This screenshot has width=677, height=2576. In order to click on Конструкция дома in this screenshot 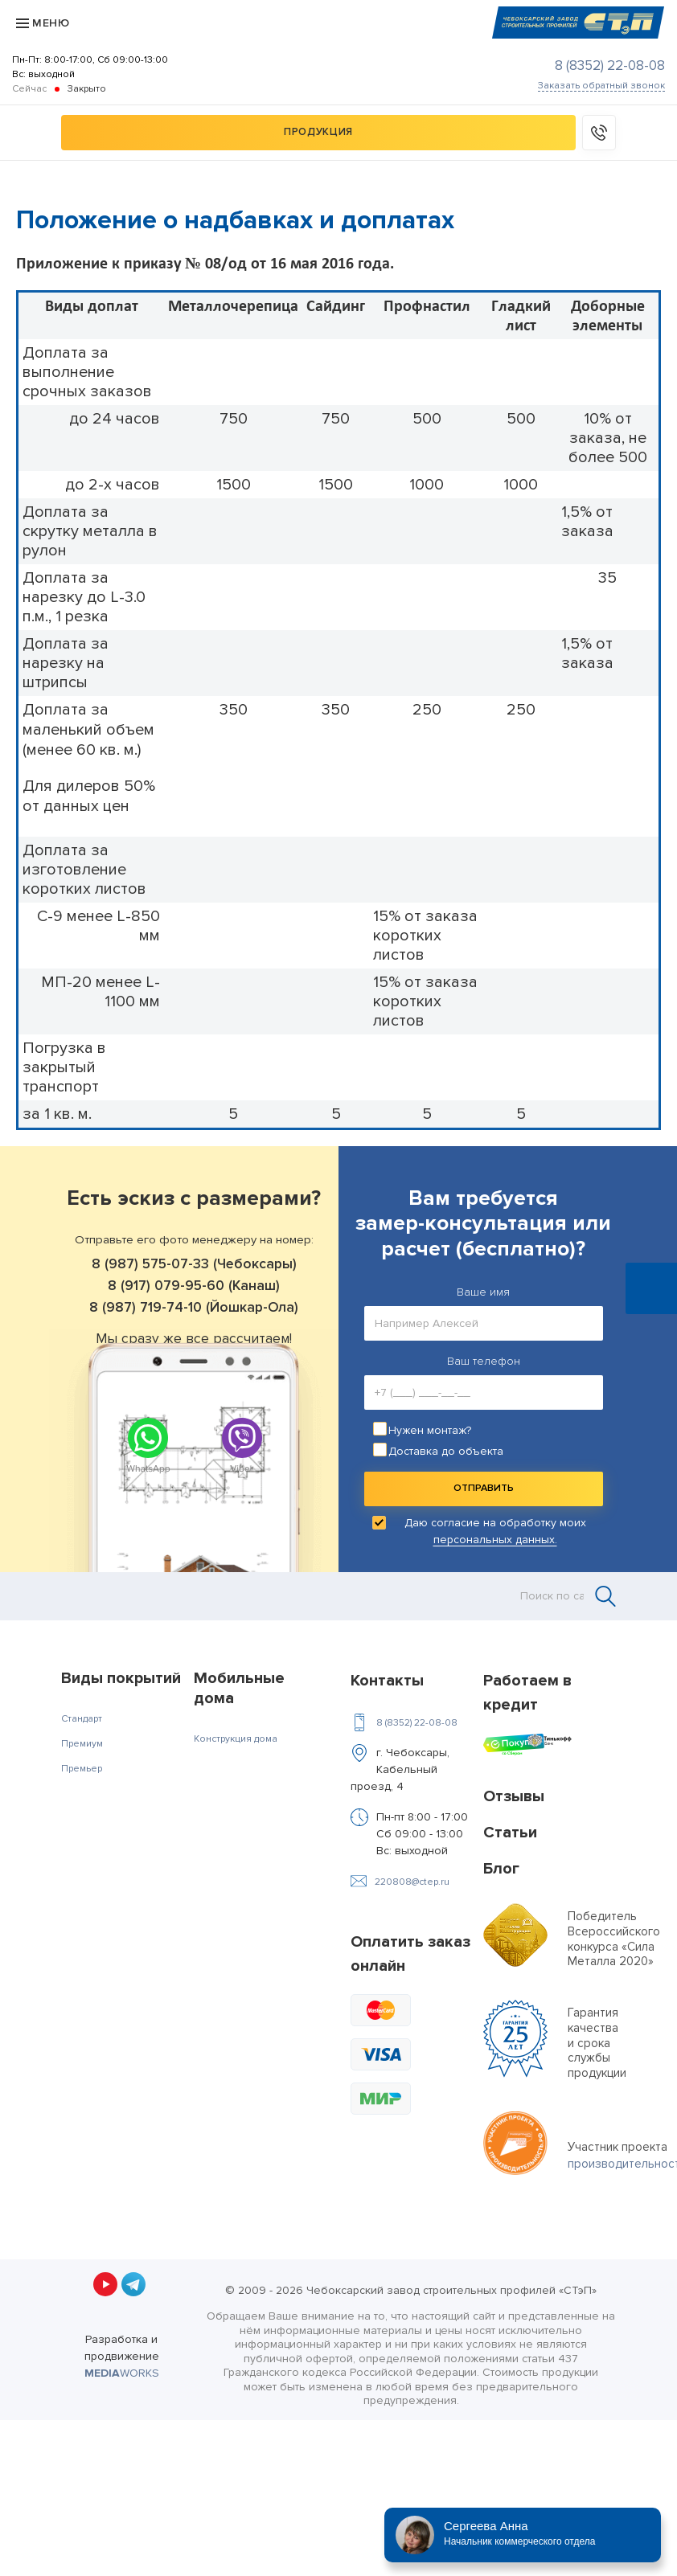, I will do `click(235, 1739)`.